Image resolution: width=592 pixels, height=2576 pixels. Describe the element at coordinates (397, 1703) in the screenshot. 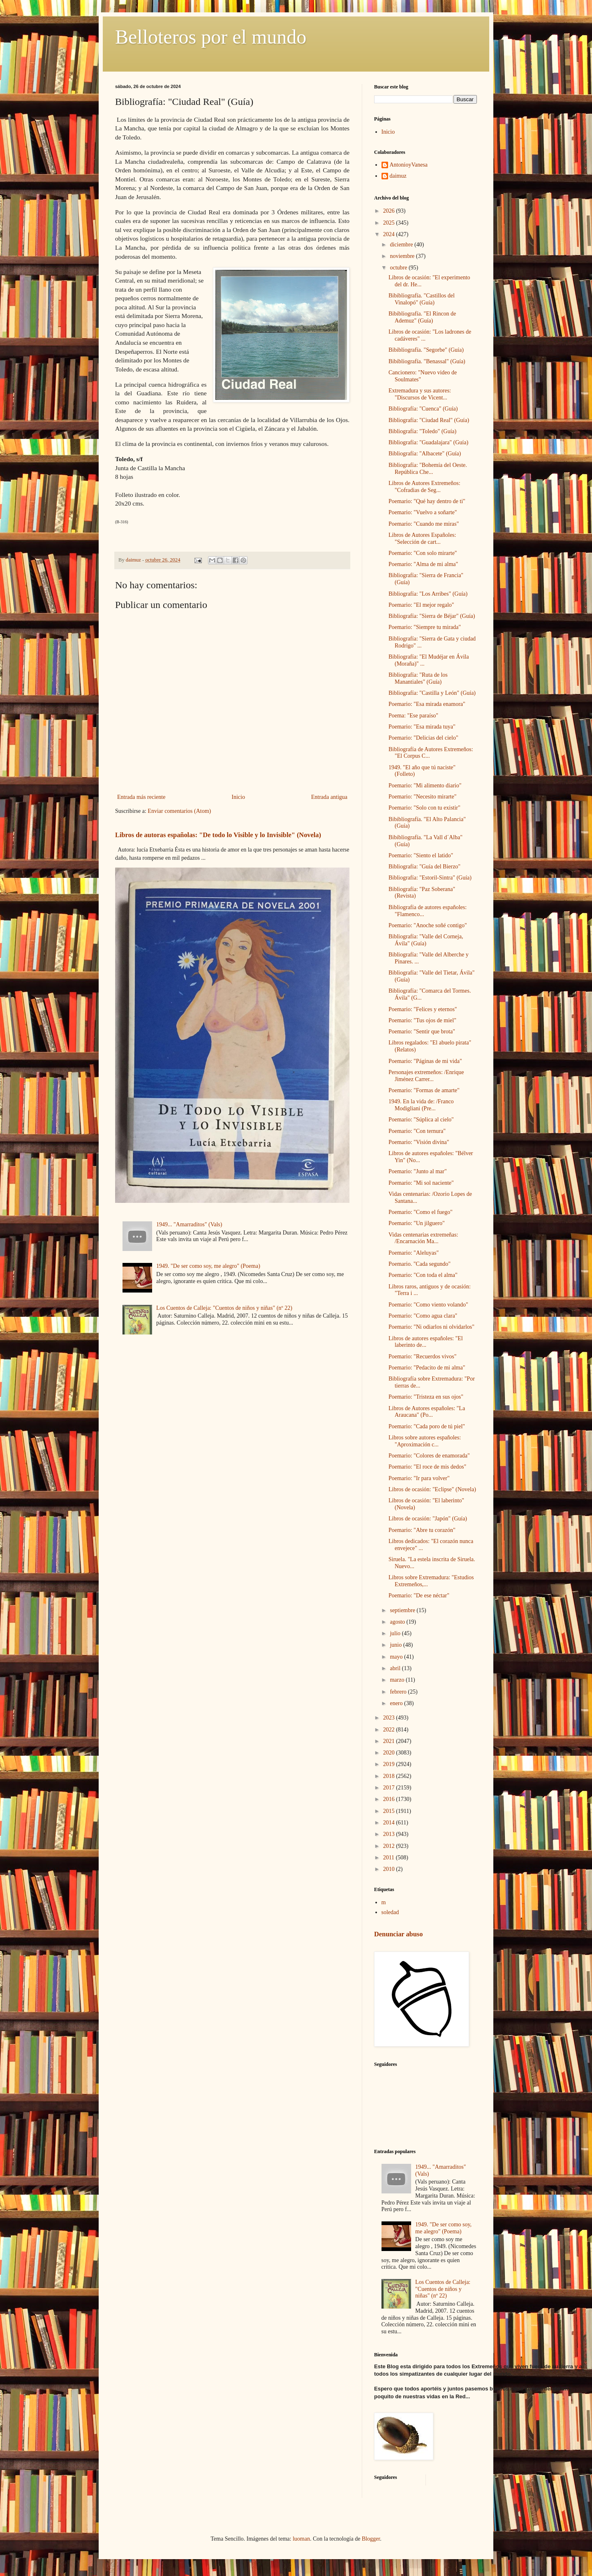

I see `enero` at that location.